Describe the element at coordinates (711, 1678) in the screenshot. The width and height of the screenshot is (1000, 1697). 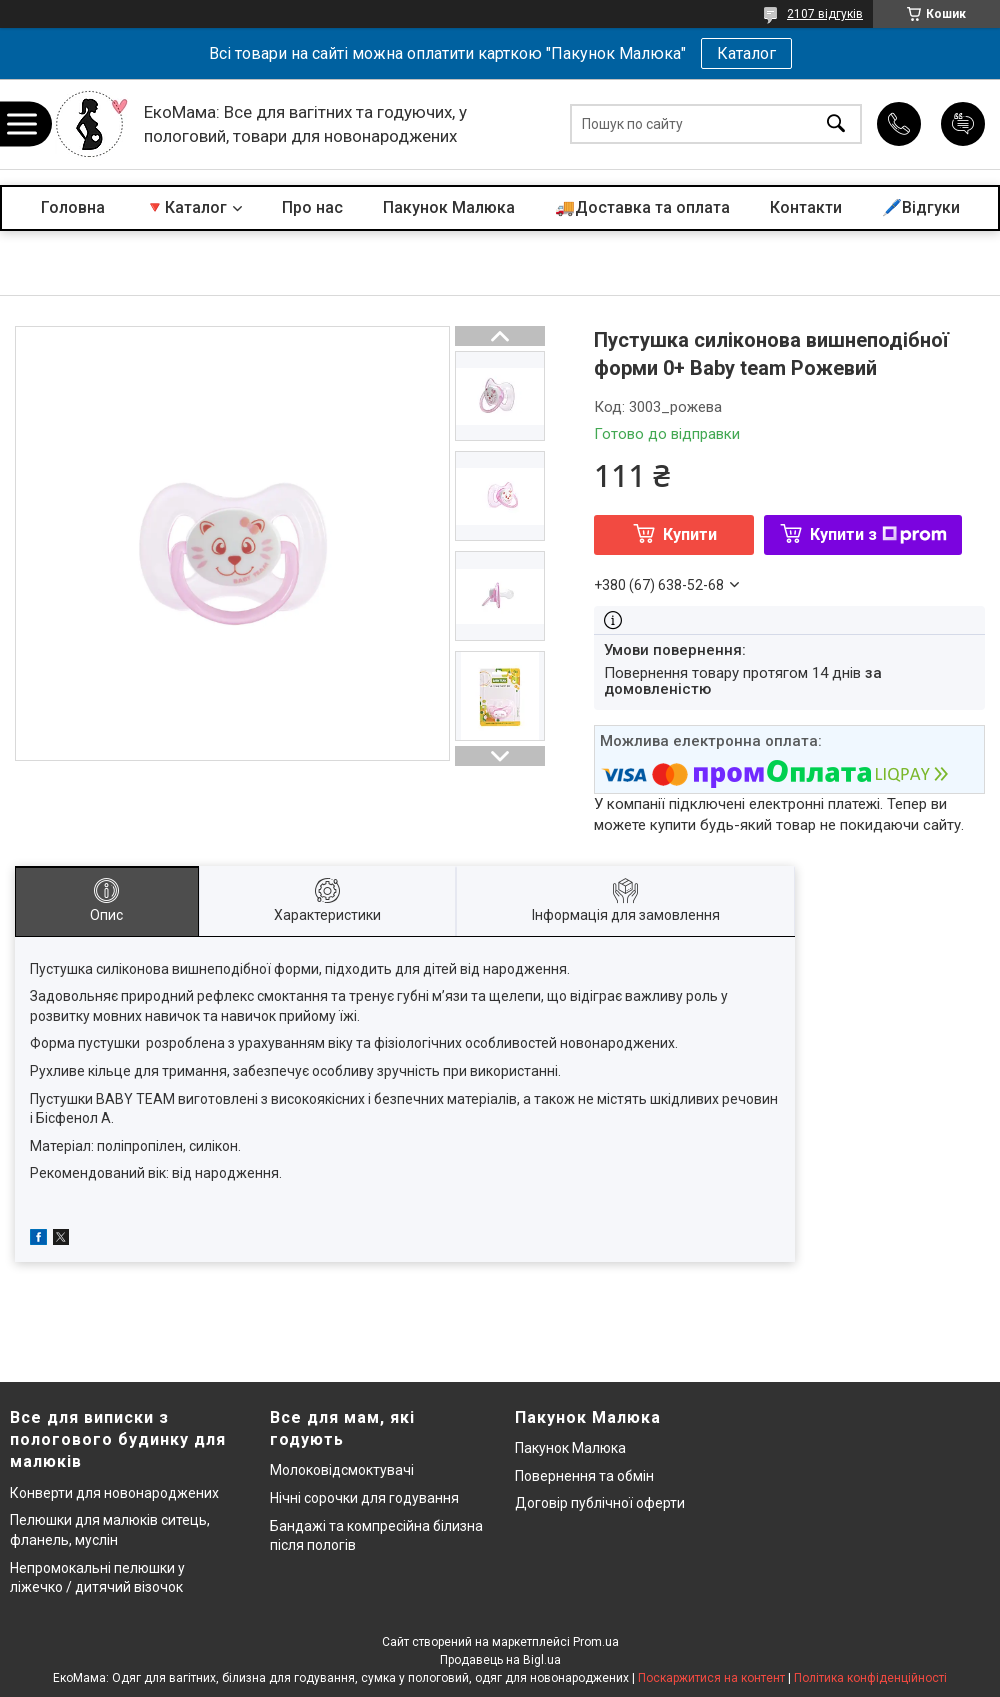
I see `Поскаржитися на контент` at that location.